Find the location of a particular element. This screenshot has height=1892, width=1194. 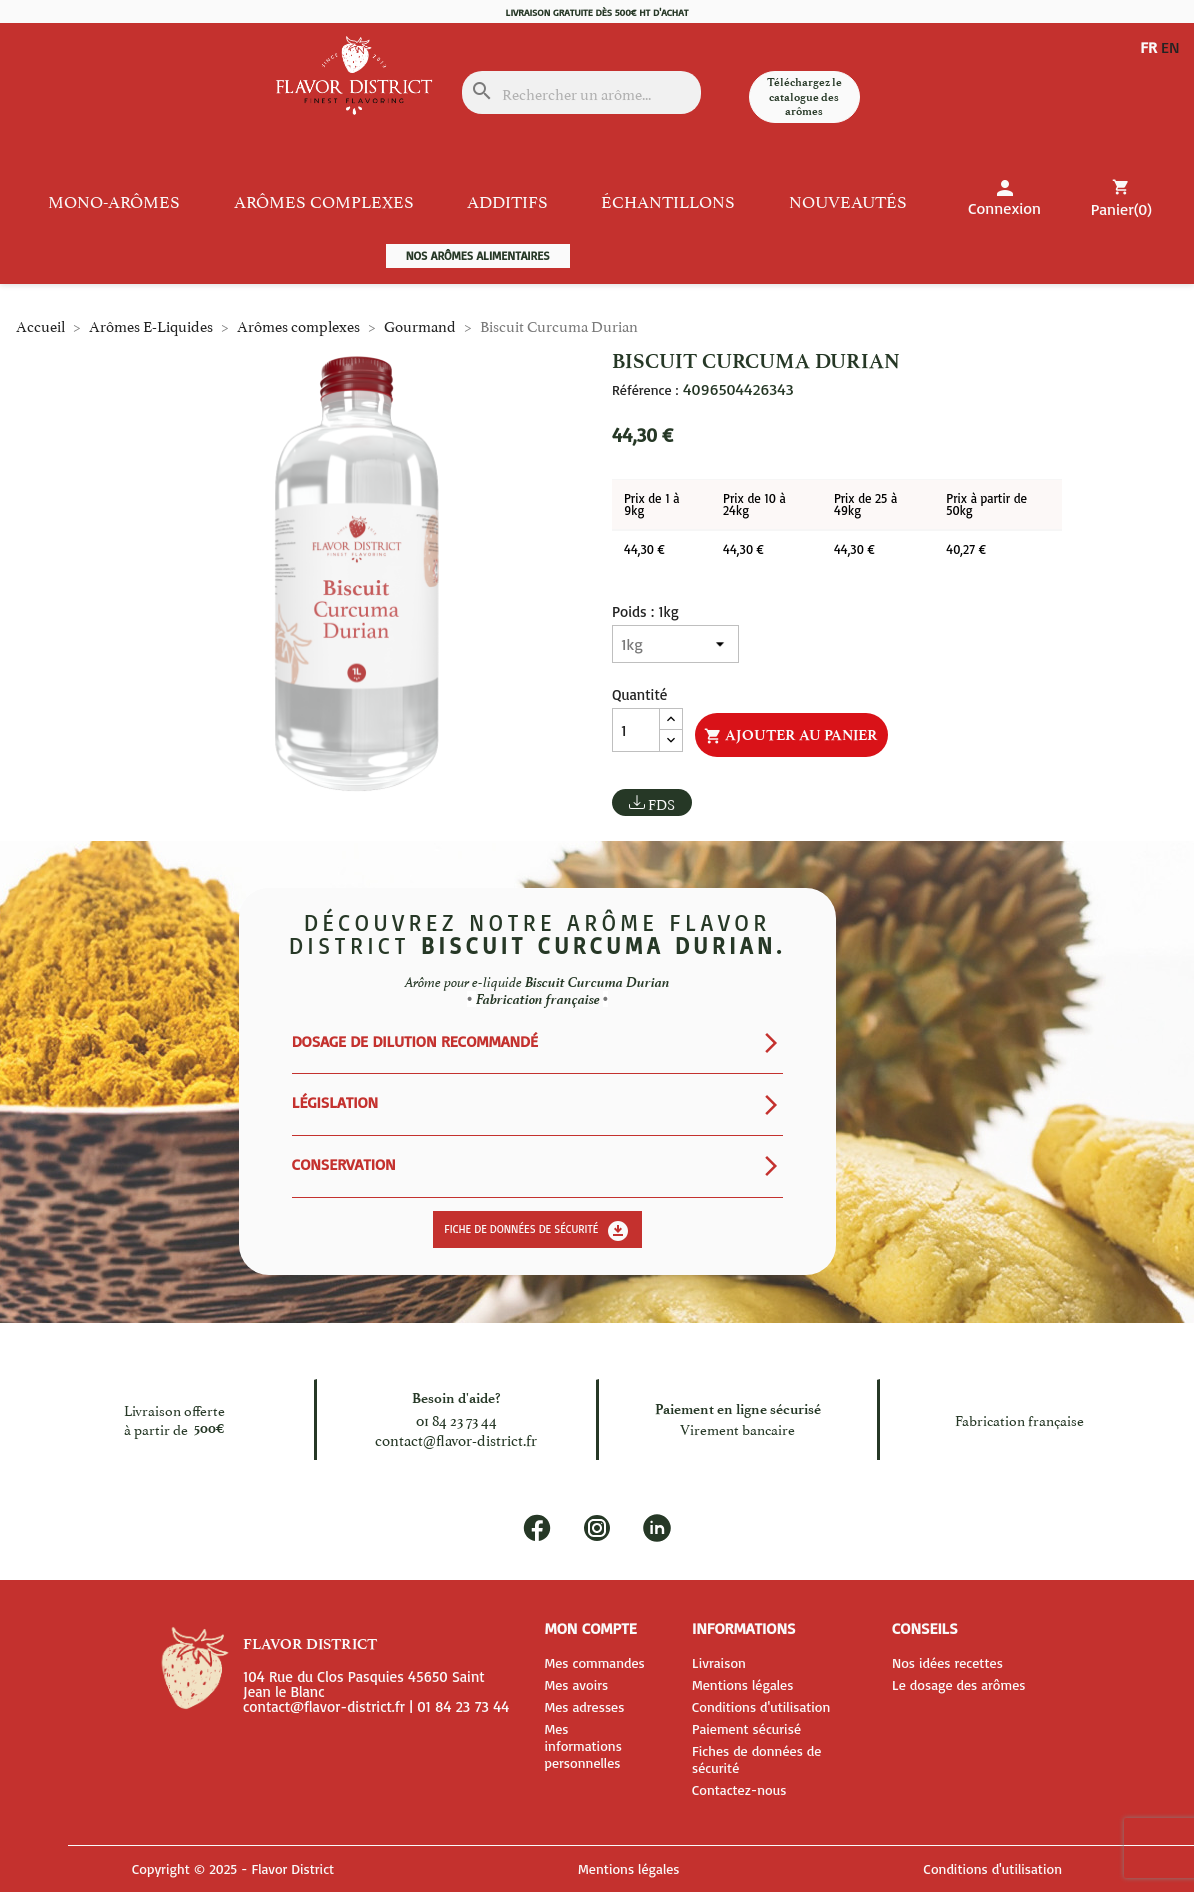

FDS is located at coordinates (661, 803).